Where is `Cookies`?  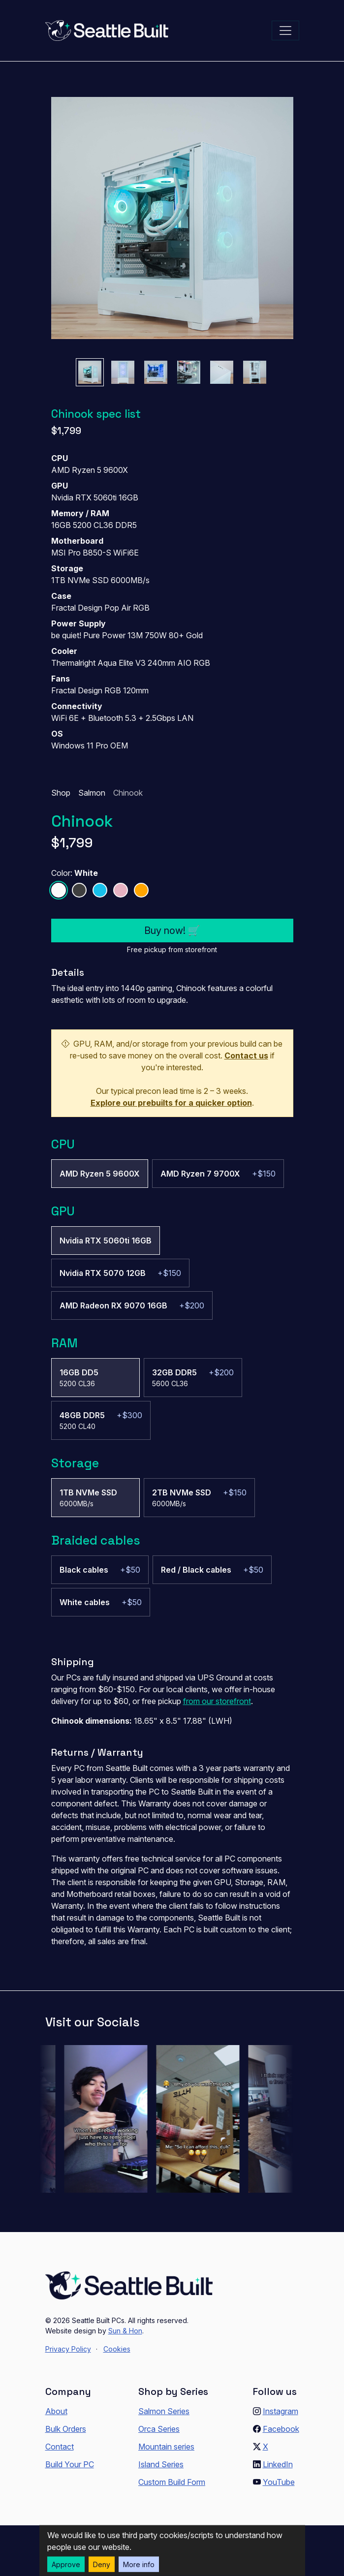
Cookies is located at coordinates (116, 2349).